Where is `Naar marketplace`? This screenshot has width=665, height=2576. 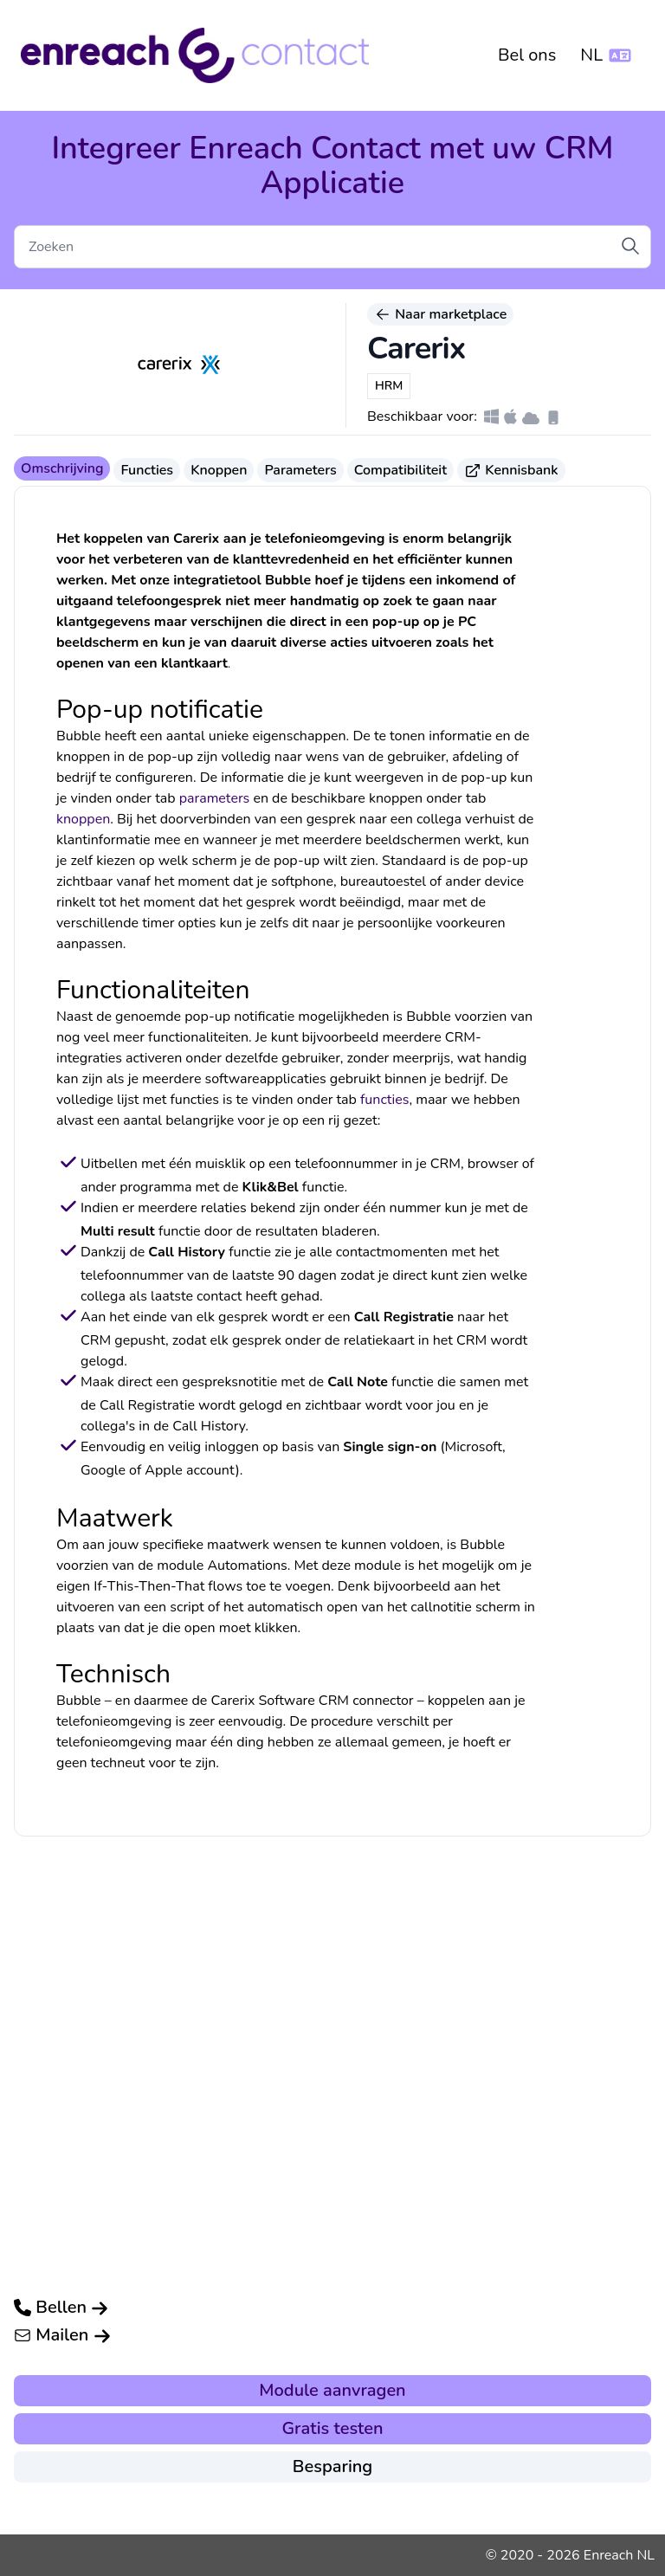
Naar marketplace is located at coordinates (440, 314).